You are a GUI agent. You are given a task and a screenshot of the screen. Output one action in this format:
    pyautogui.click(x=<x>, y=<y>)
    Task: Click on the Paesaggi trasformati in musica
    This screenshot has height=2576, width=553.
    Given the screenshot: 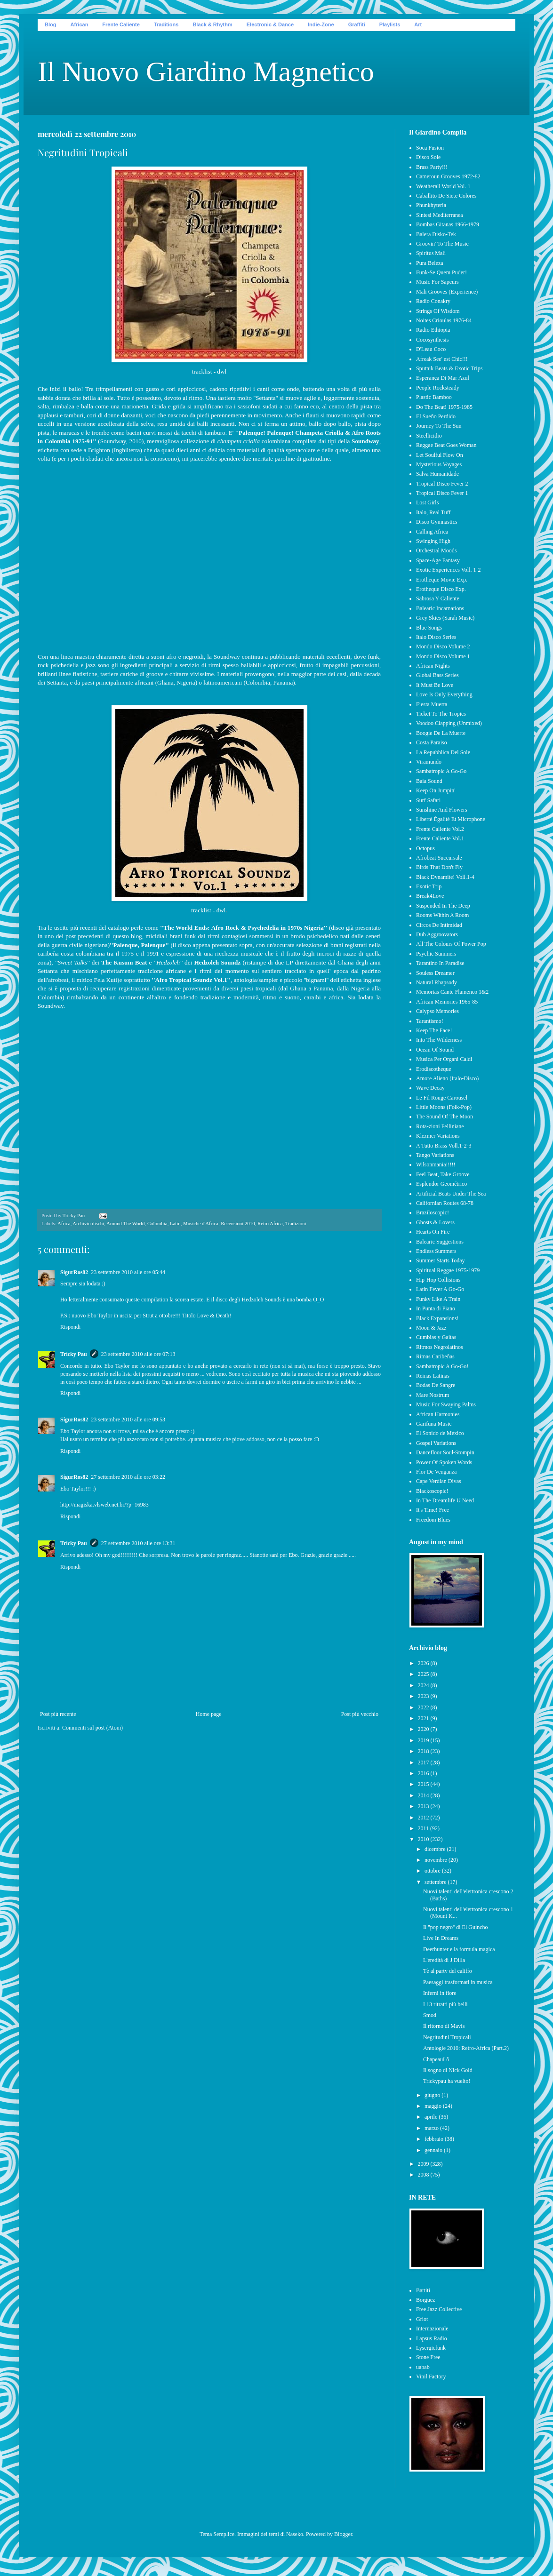 What is the action you would take?
    pyautogui.click(x=458, y=1982)
    